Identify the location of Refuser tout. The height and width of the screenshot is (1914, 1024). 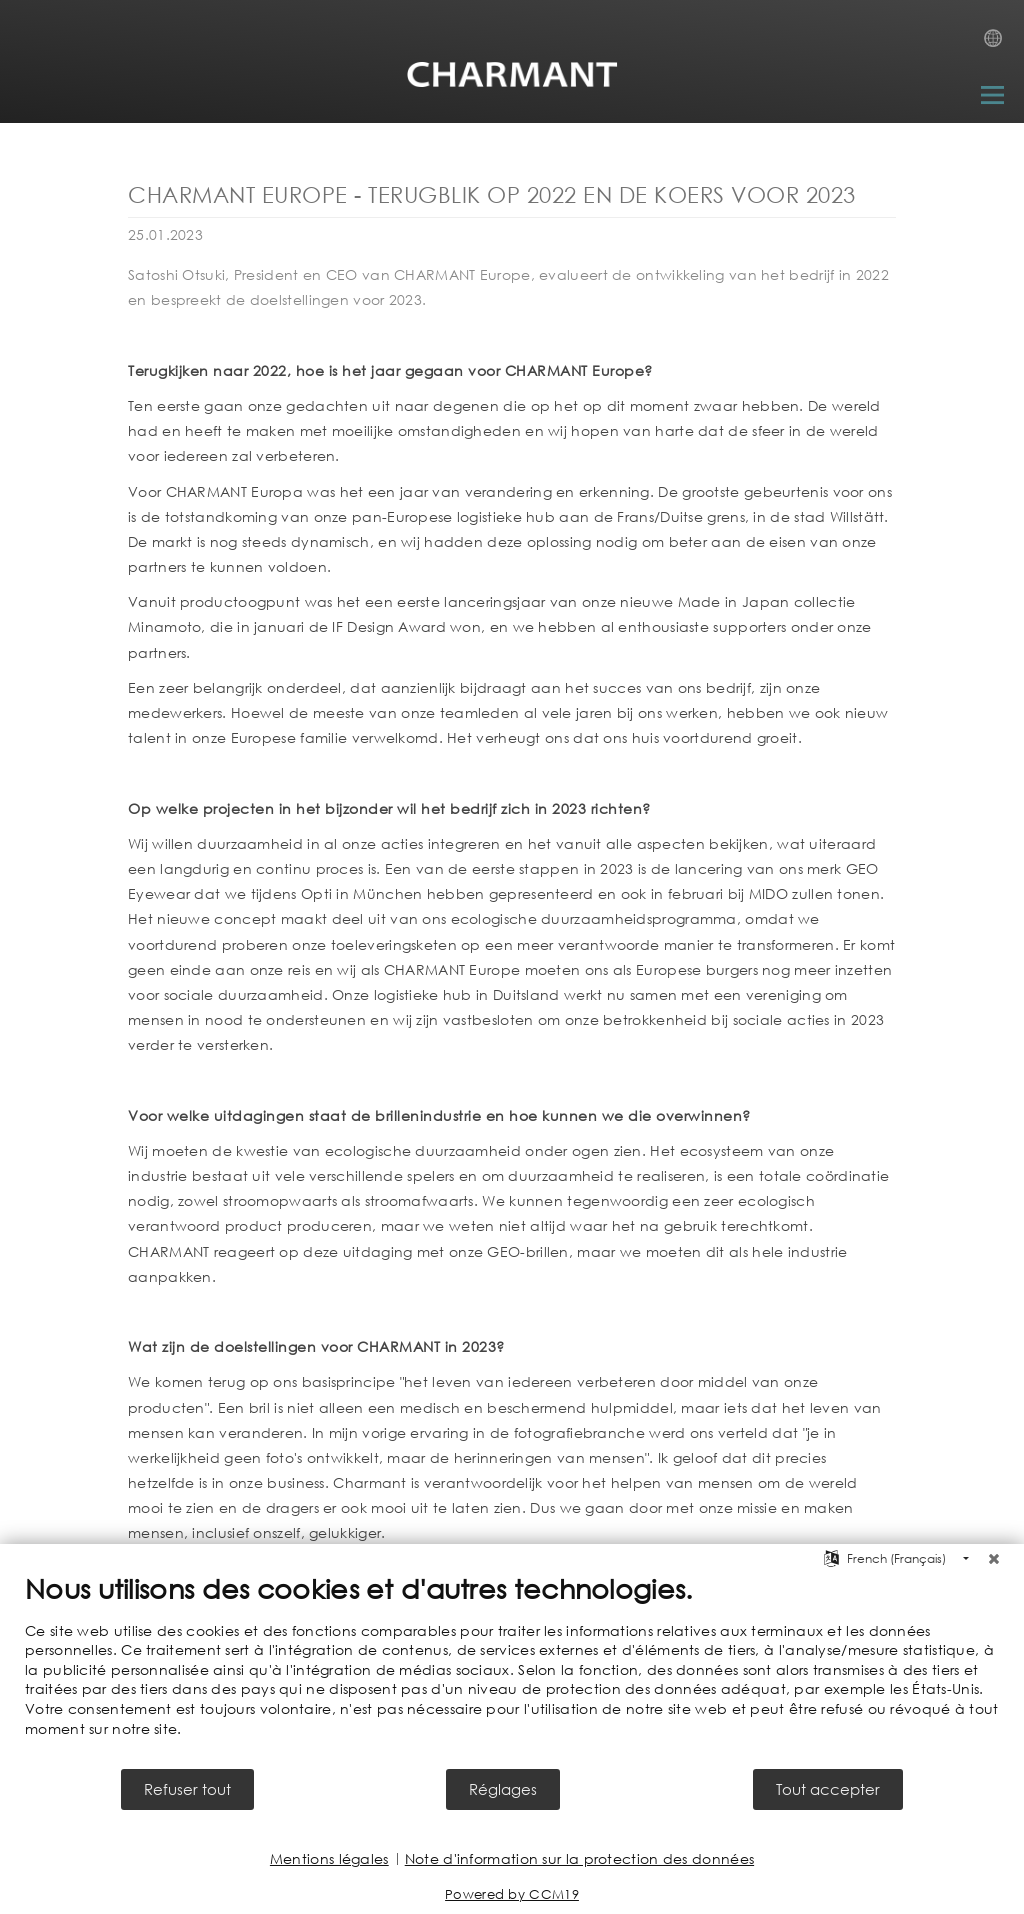
(187, 1789).